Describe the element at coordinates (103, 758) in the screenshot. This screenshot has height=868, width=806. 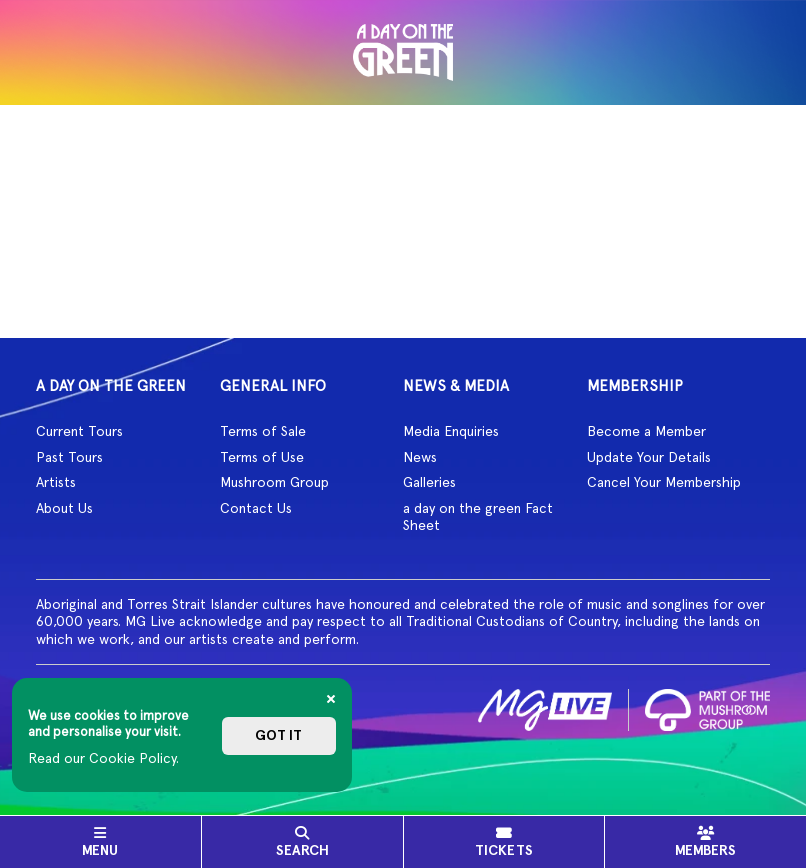
I see `Read our Cookie Policy.` at that location.